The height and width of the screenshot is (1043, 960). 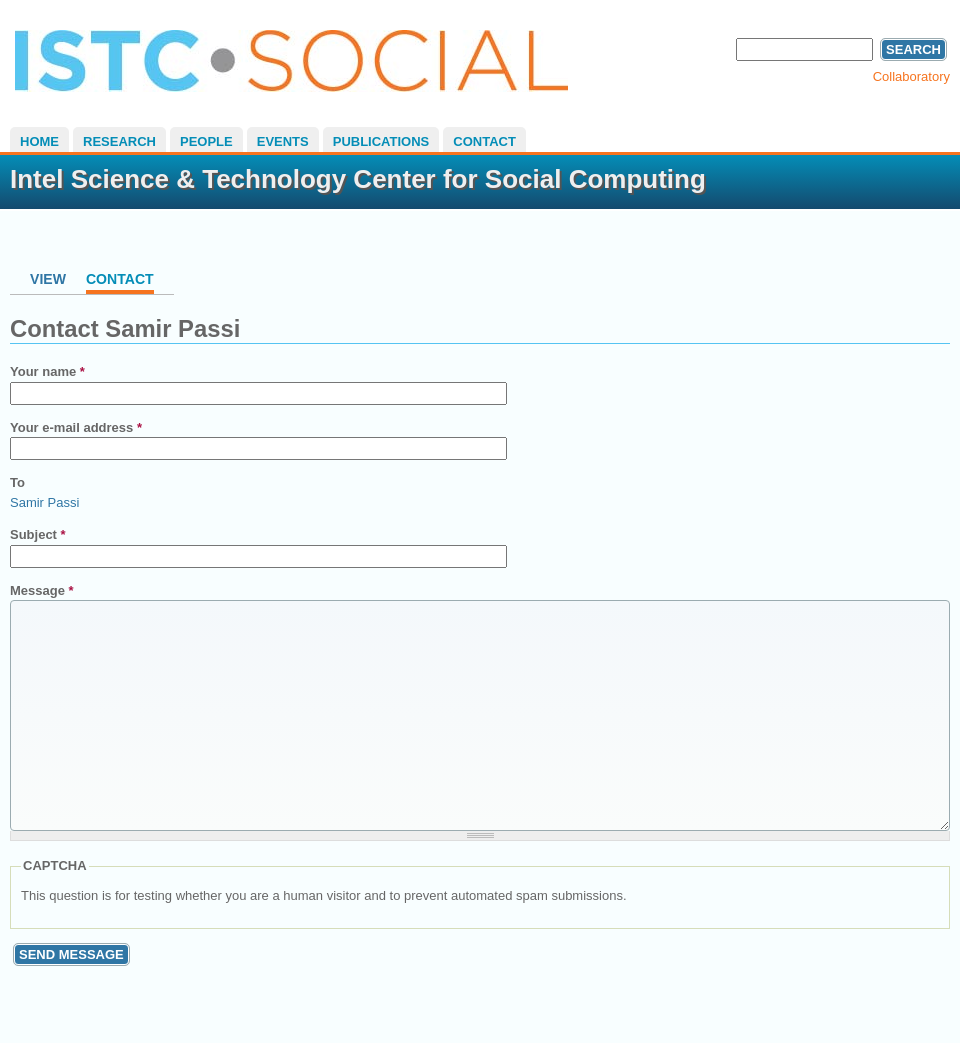 I want to click on People, so click(x=206, y=141).